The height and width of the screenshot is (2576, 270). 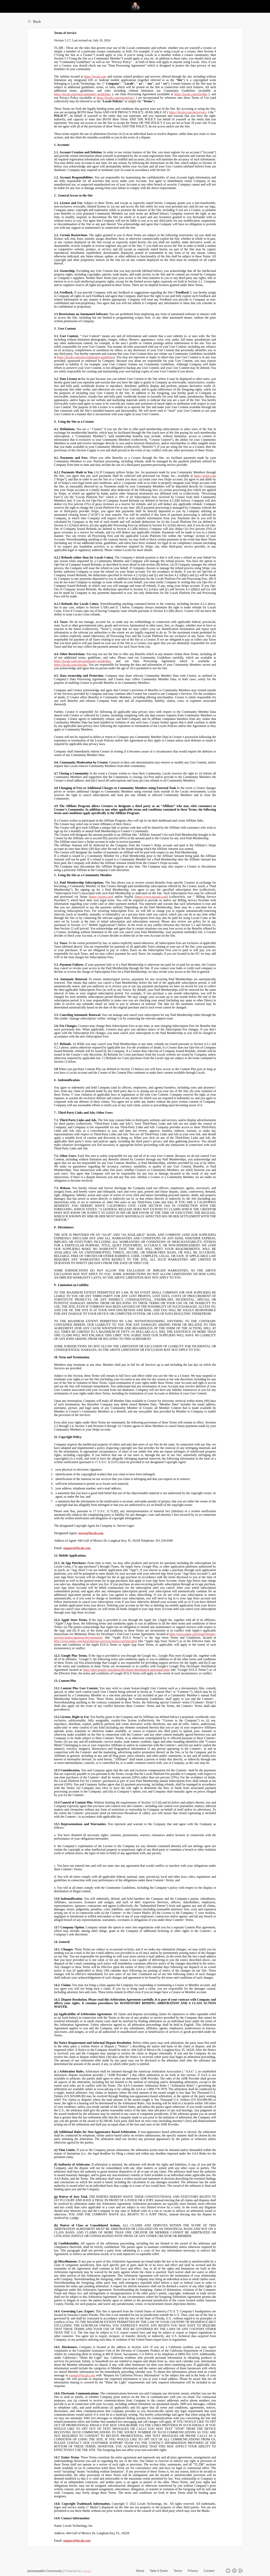 What do you see at coordinates (190, 94) in the screenshot?
I see `https://locals.com/site/dpa` at bounding box center [190, 94].